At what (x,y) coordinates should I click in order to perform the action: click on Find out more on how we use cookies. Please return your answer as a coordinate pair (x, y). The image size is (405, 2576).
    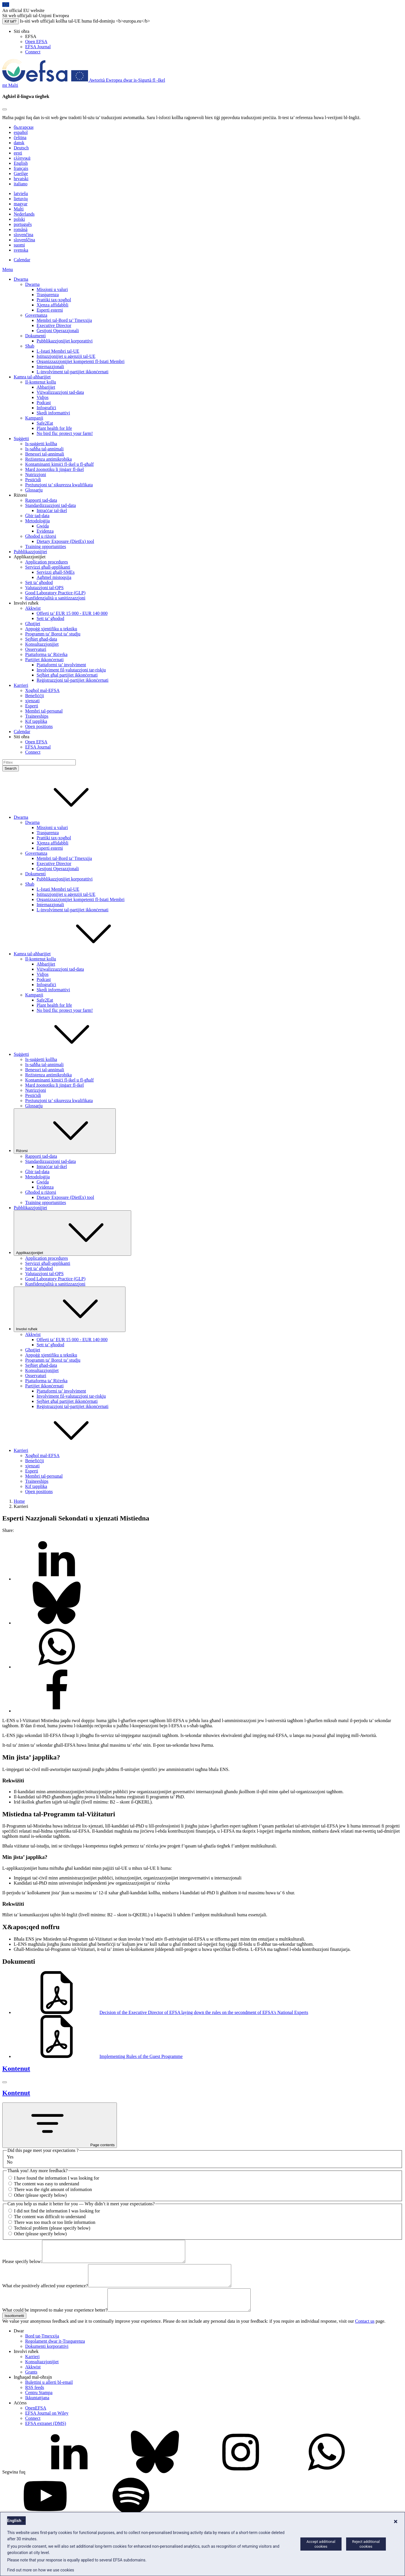
    Looking at the image, I should click on (40, 2570).